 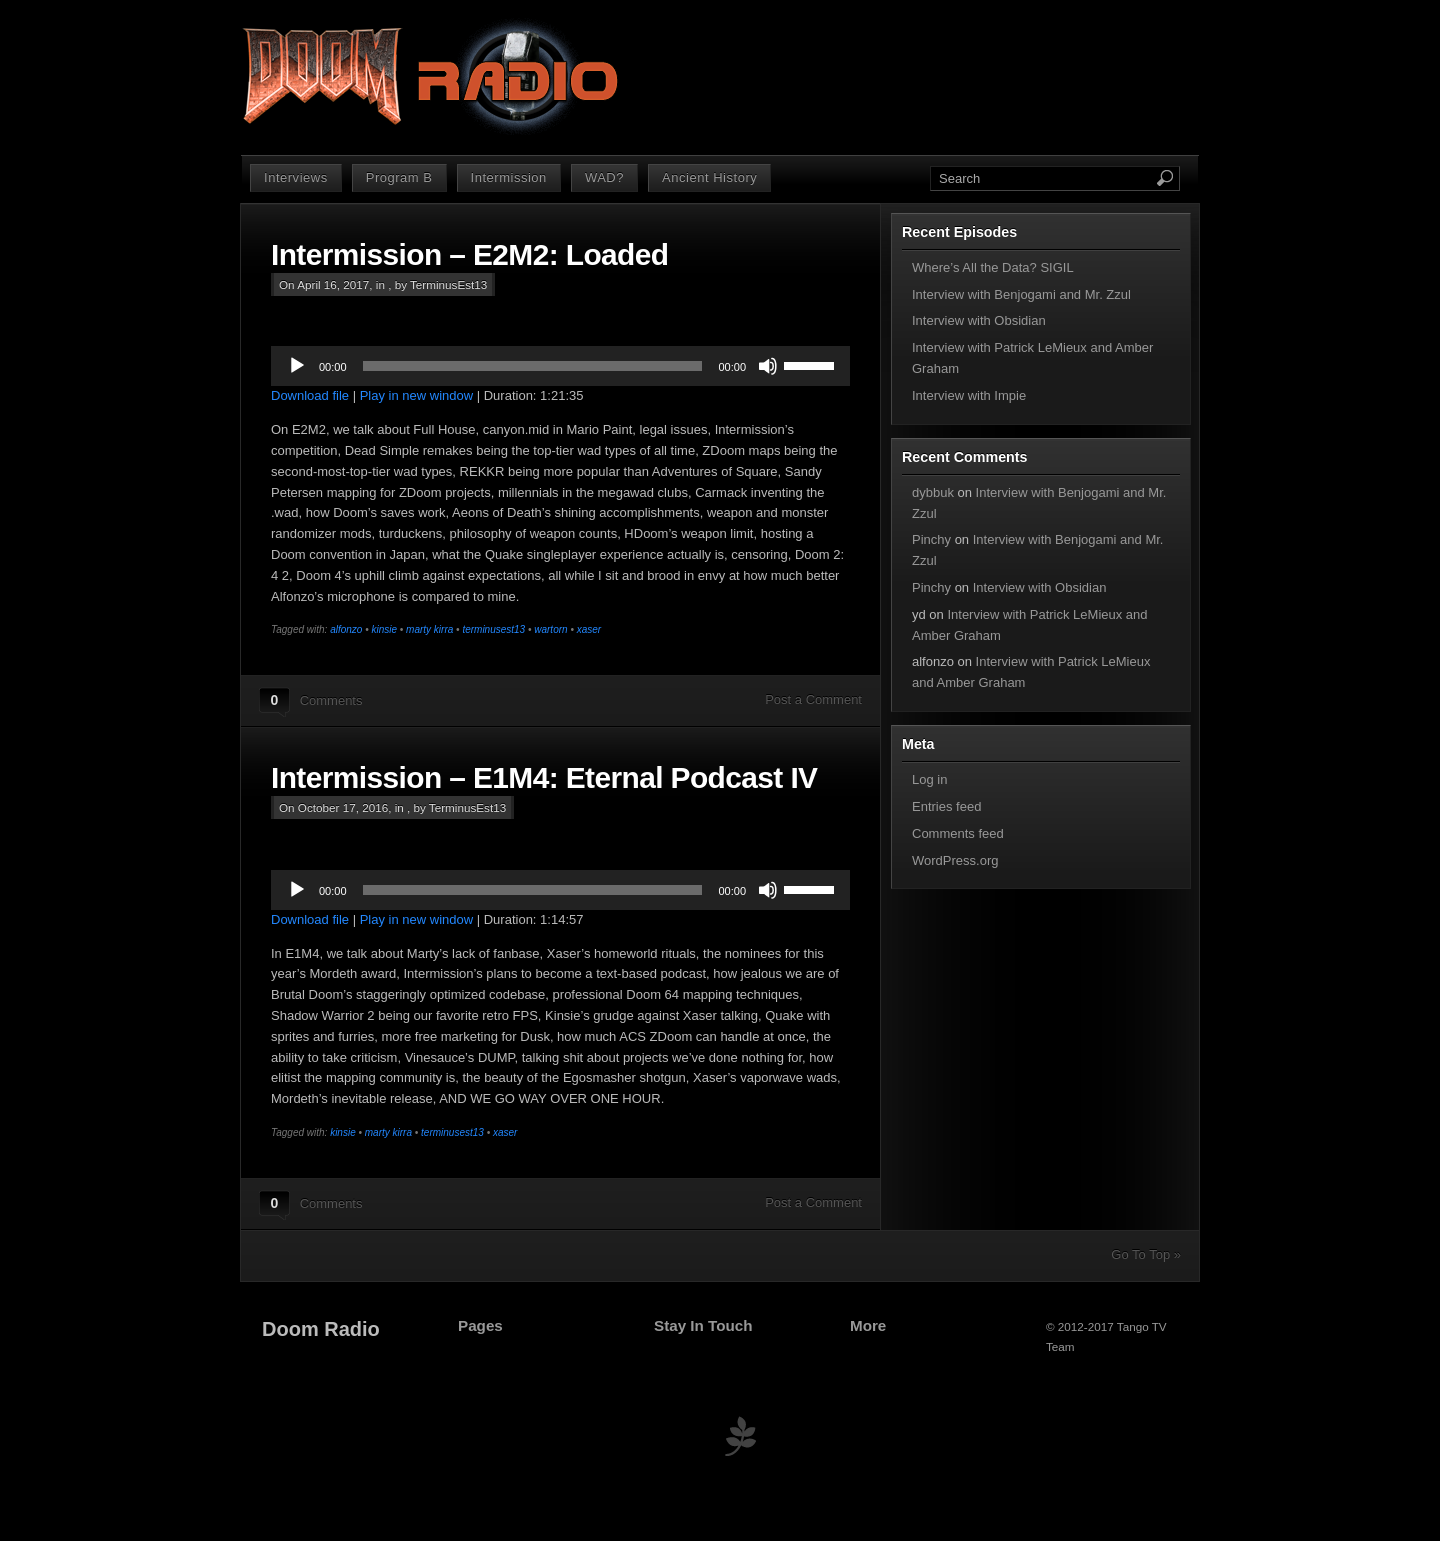 I want to click on Intermission – E1M4: Eternal Podcast IV, so click(x=544, y=777).